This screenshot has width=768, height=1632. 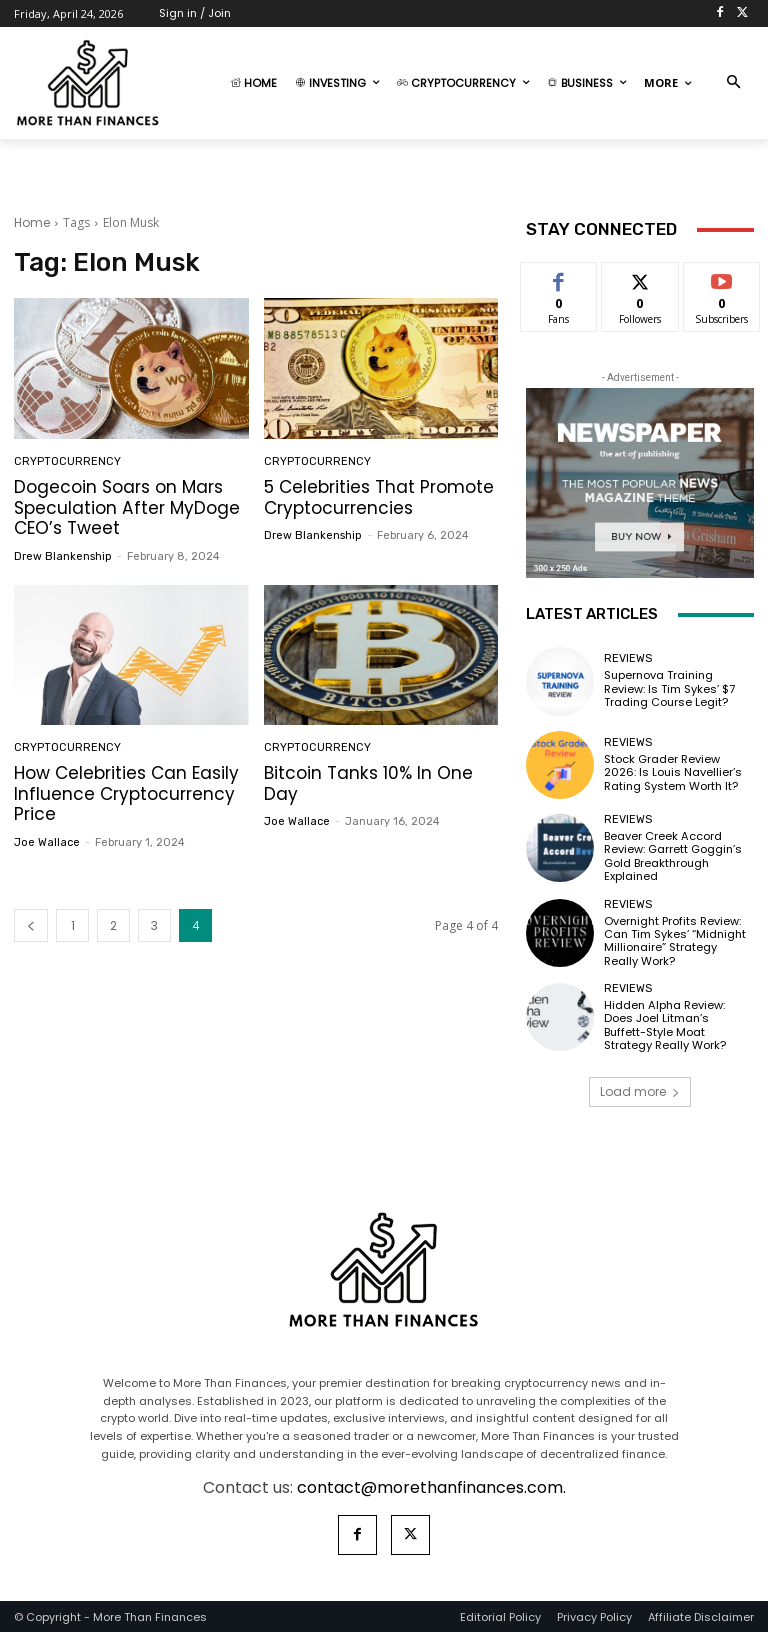 I want to click on Drew Blankenship, so click(x=63, y=555).